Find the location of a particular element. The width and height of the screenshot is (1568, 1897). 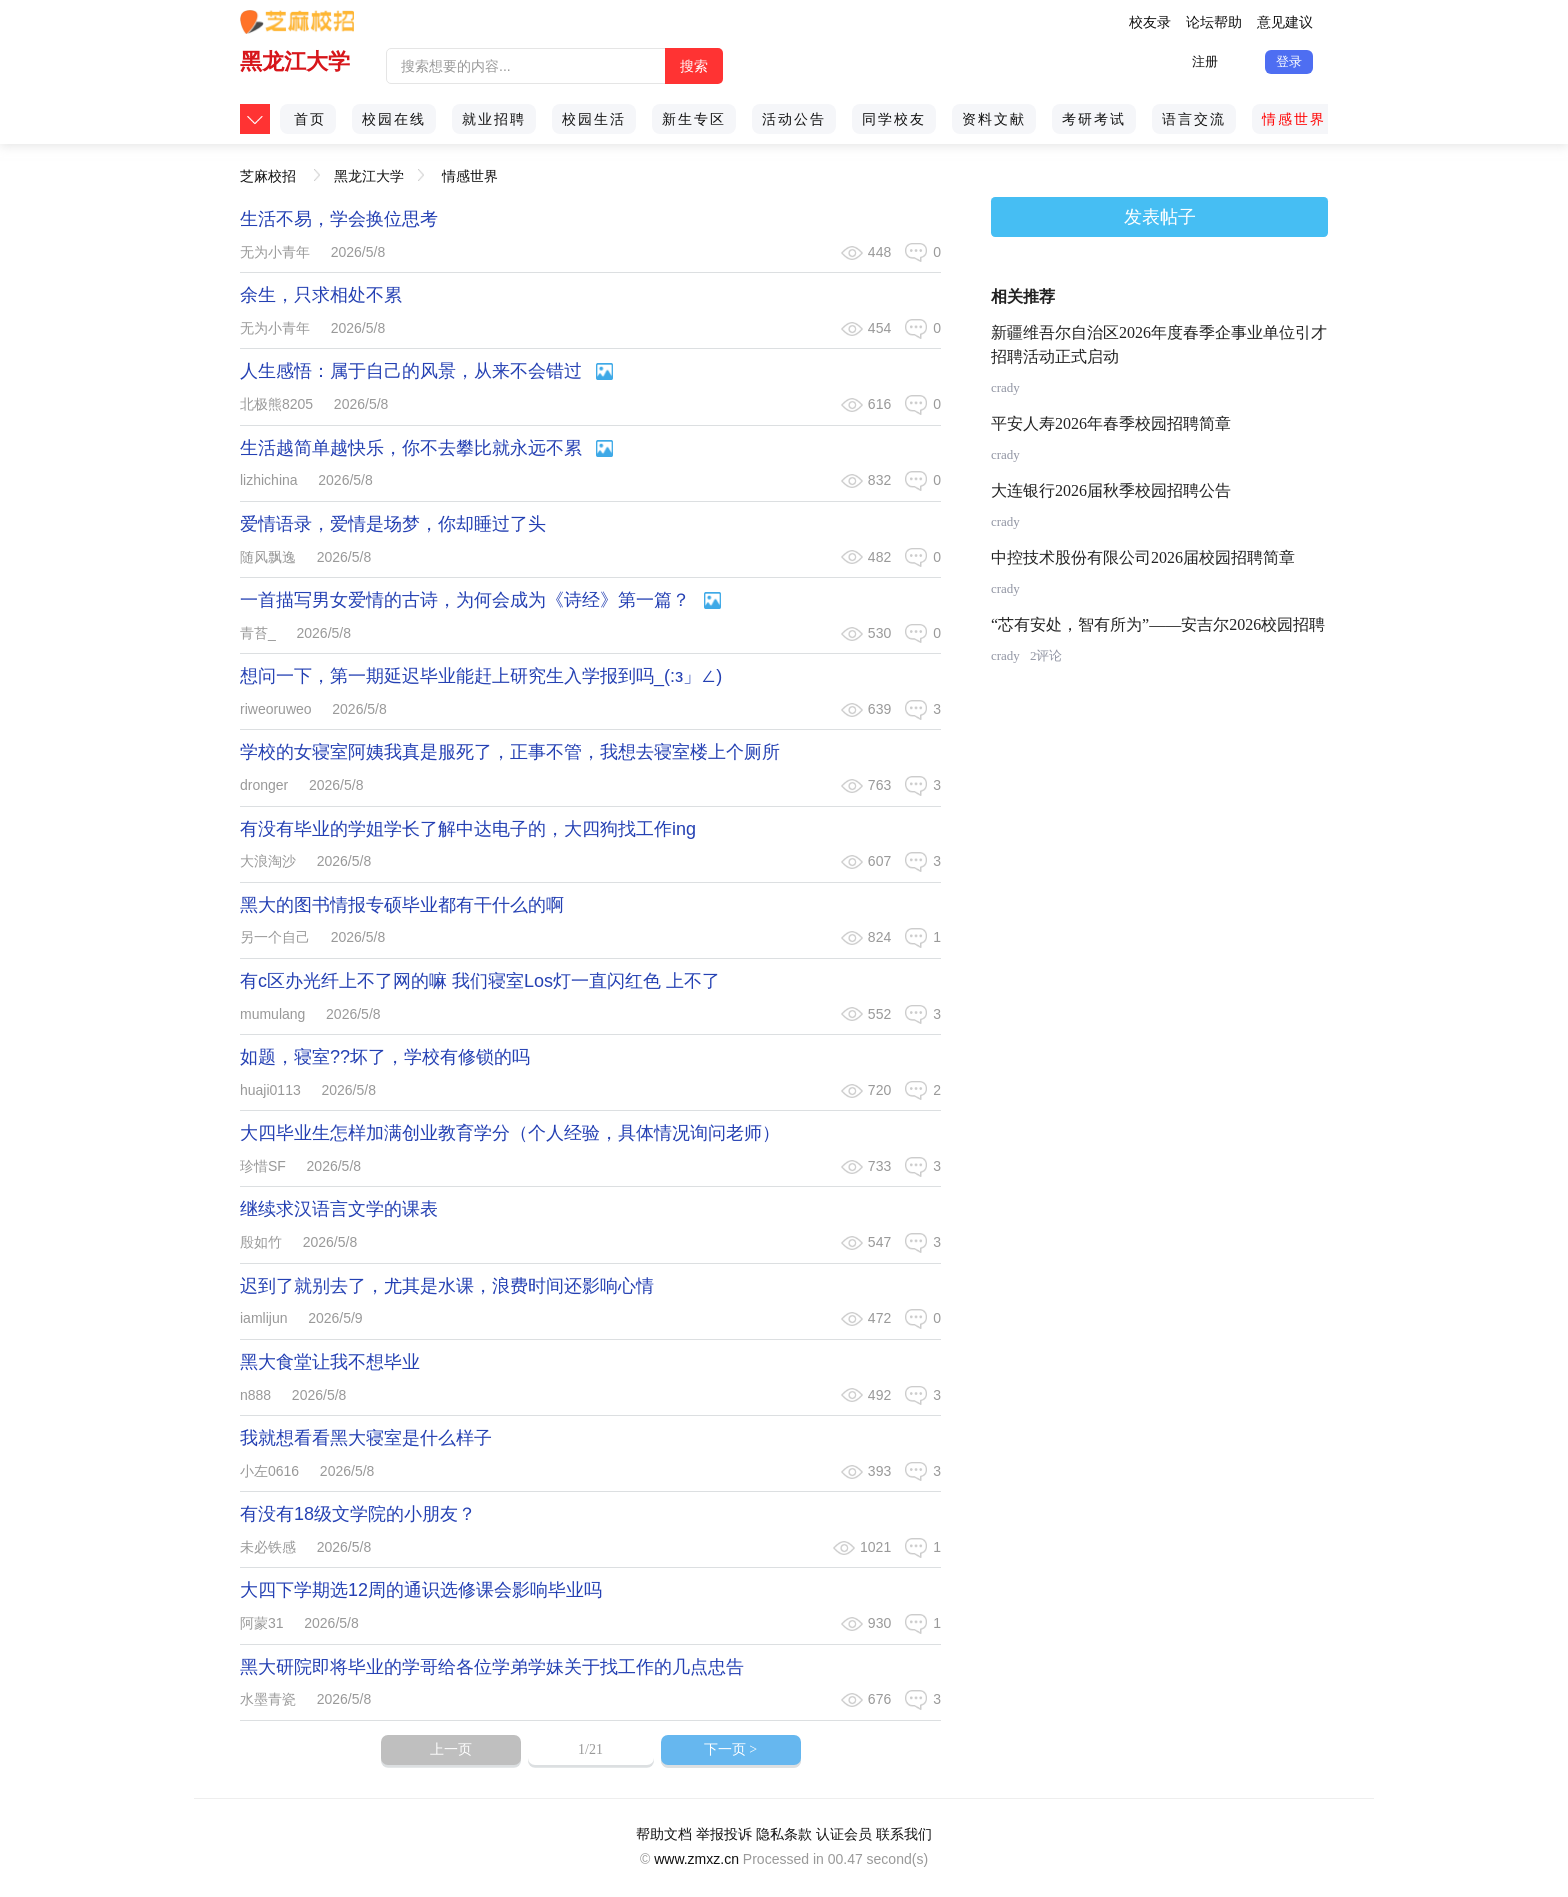

crady is located at coordinates (1005, 387).